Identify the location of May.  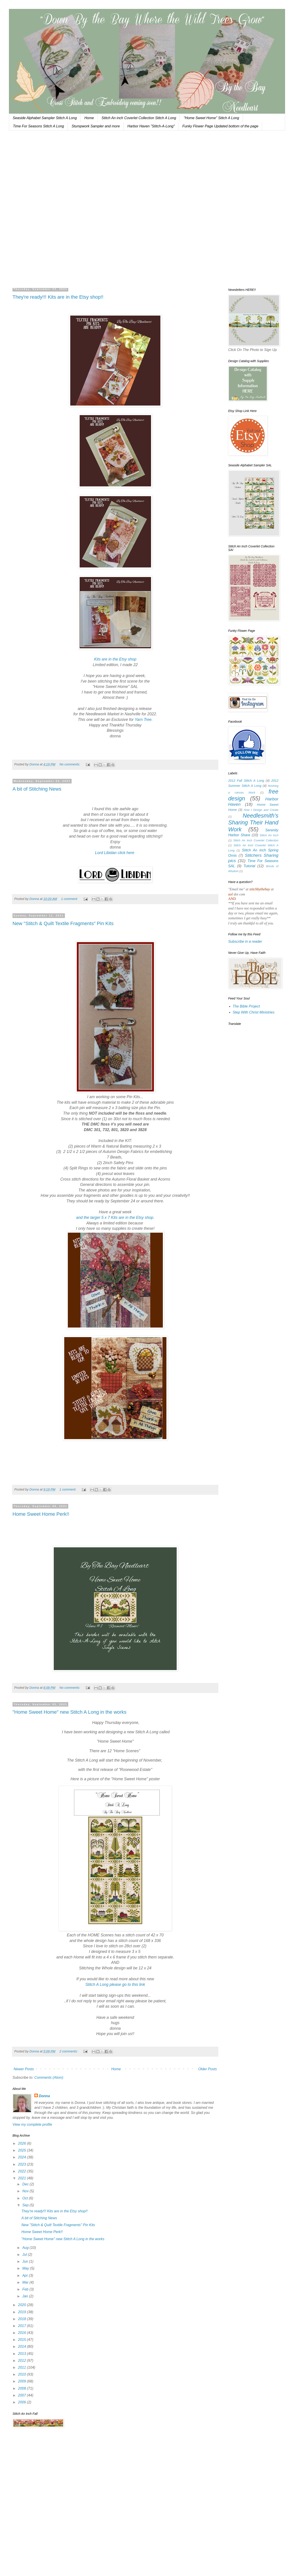
(26, 2268).